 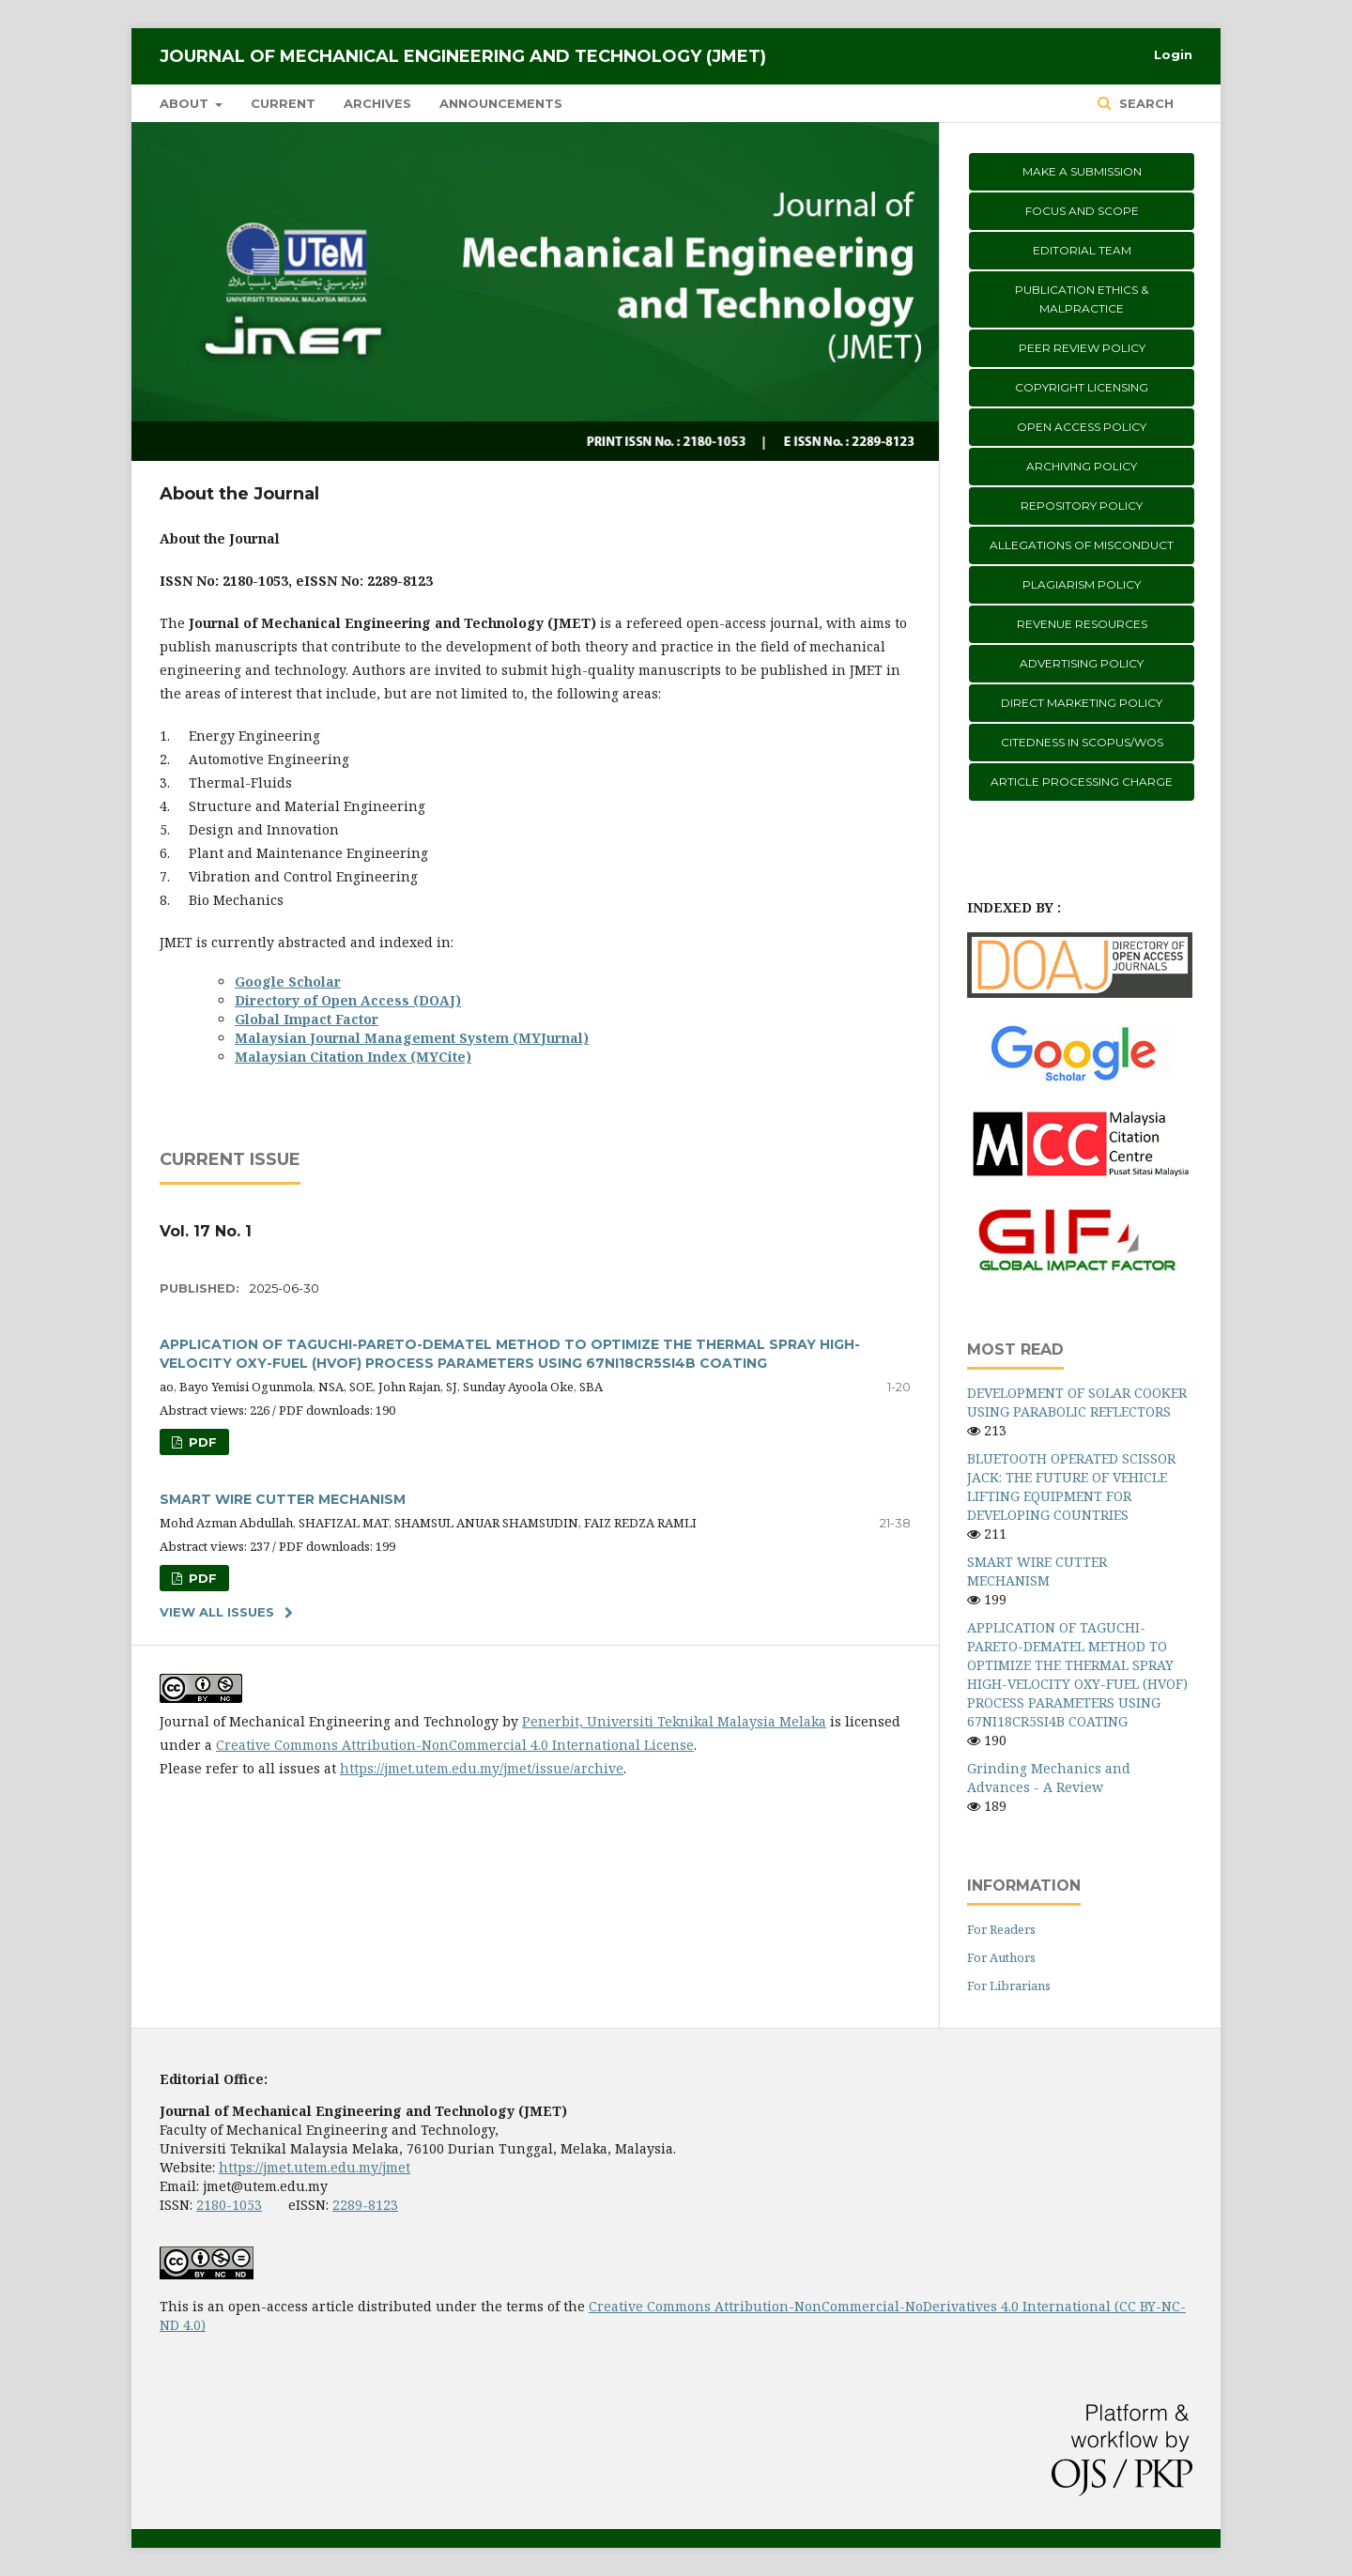 What do you see at coordinates (217, 1611) in the screenshot?
I see `View All Issues` at bounding box center [217, 1611].